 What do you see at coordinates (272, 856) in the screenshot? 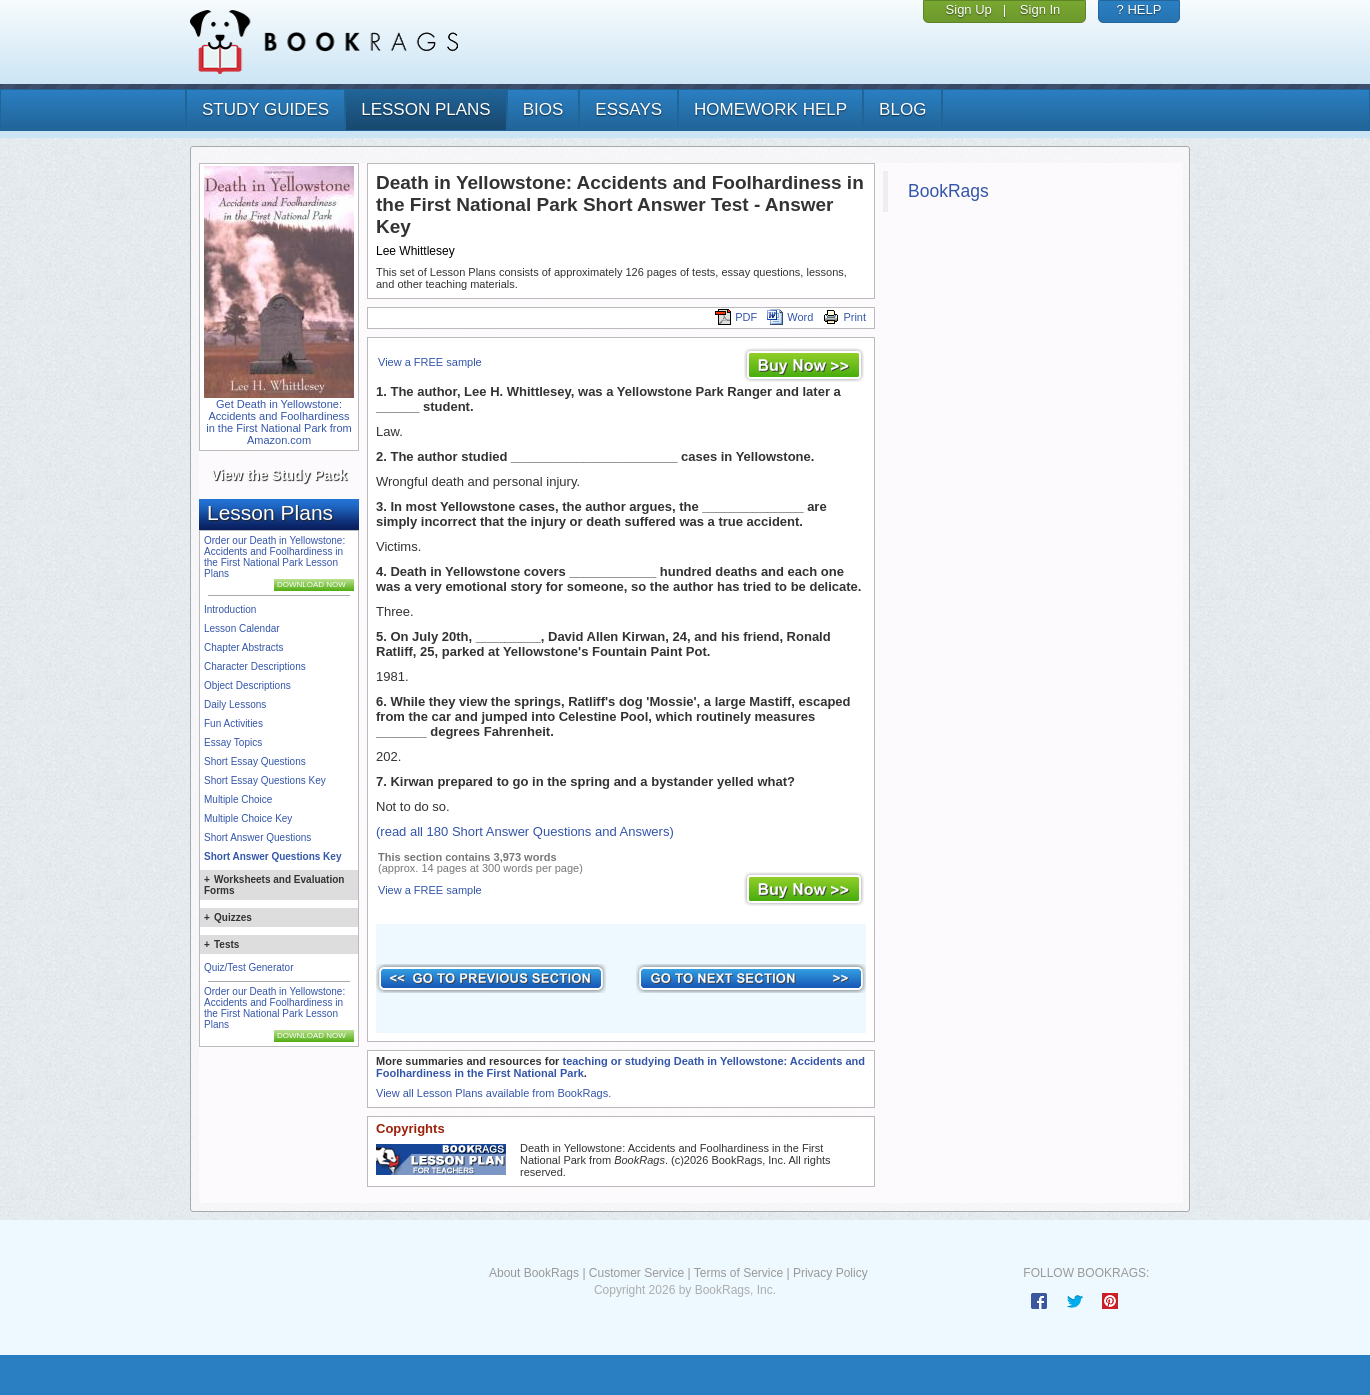
I see `Short Answer Questions Key` at bounding box center [272, 856].